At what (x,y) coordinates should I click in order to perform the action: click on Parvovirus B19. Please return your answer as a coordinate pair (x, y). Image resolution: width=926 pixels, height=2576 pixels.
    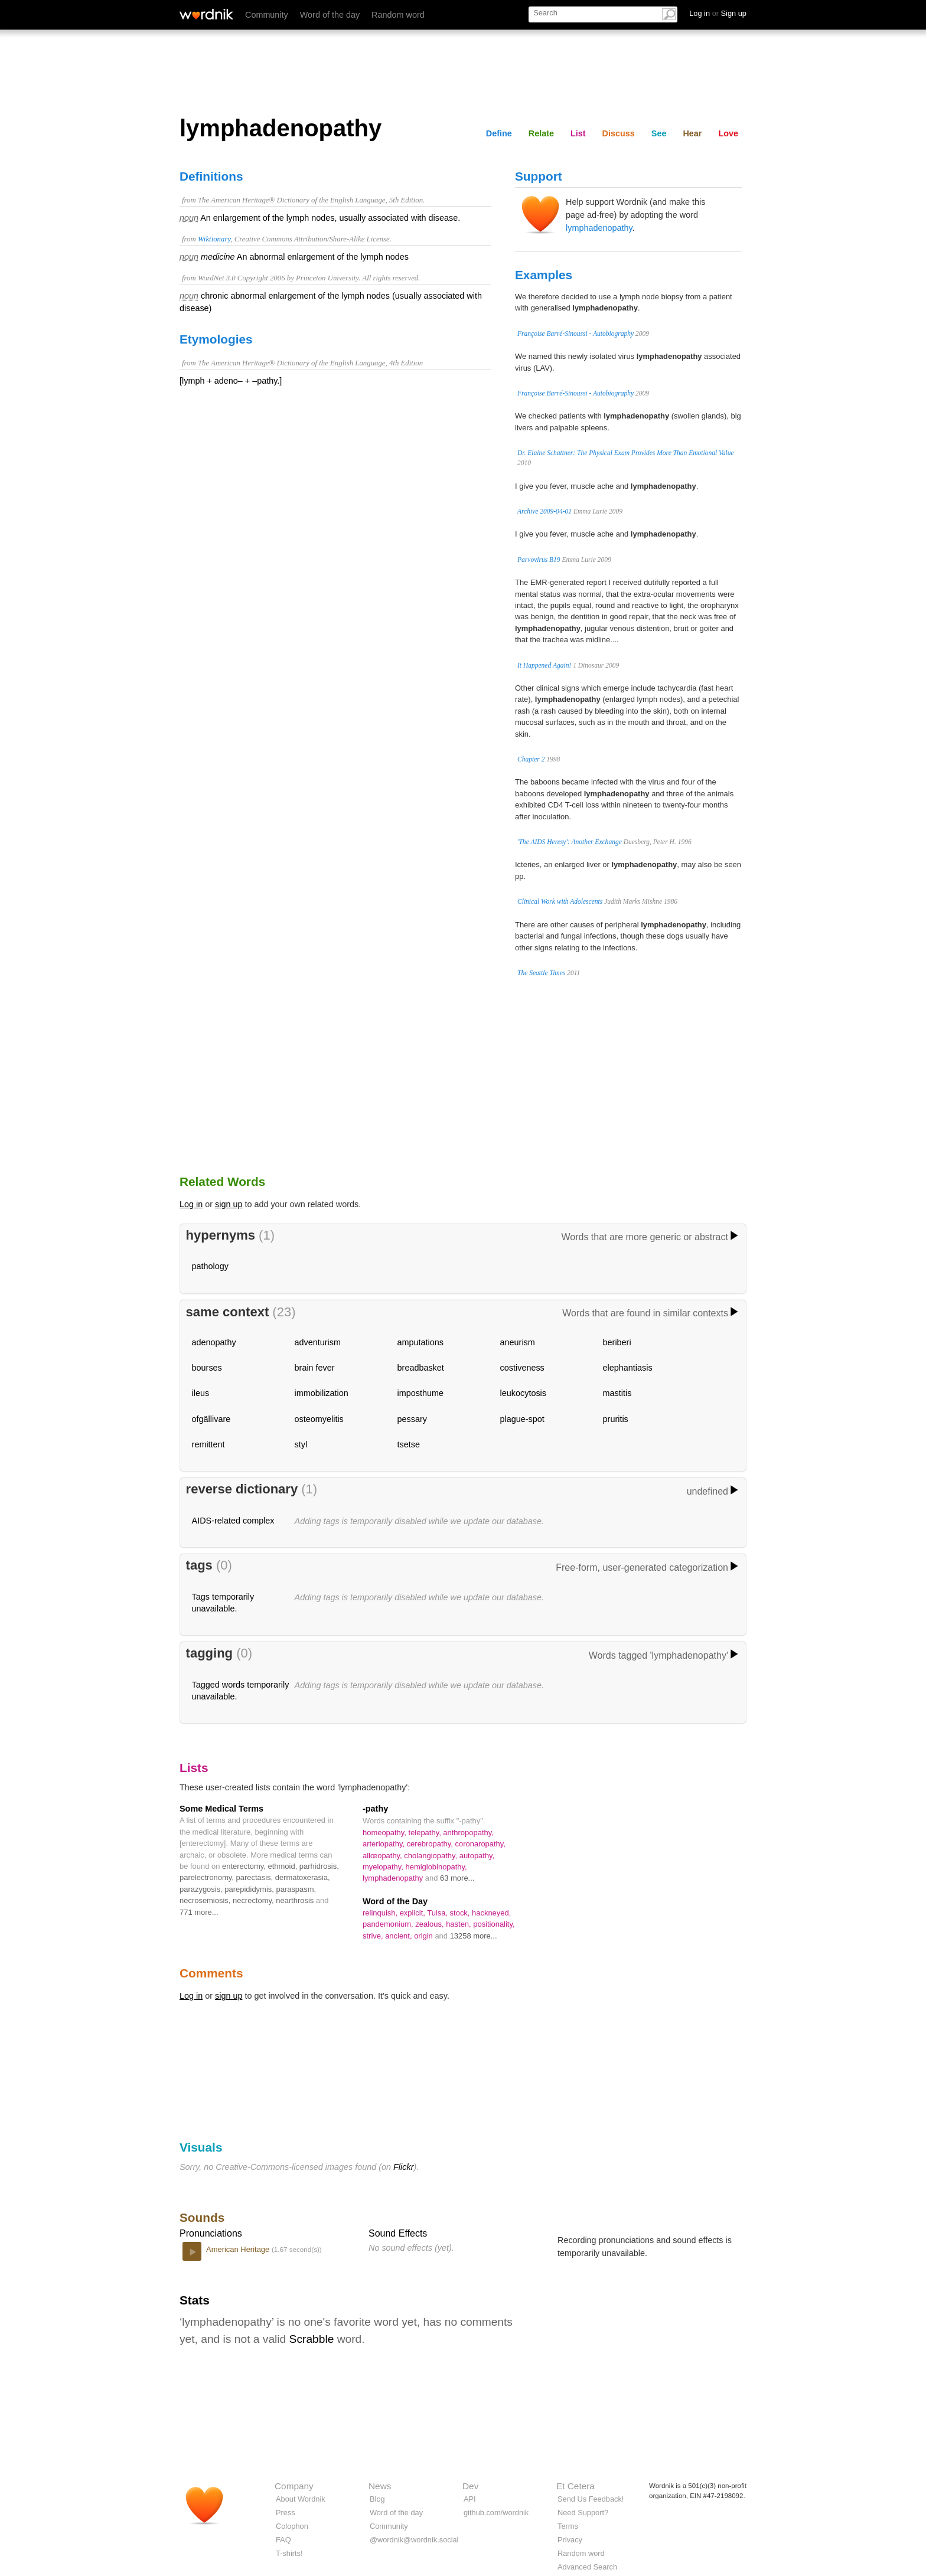
    Looking at the image, I should click on (538, 559).